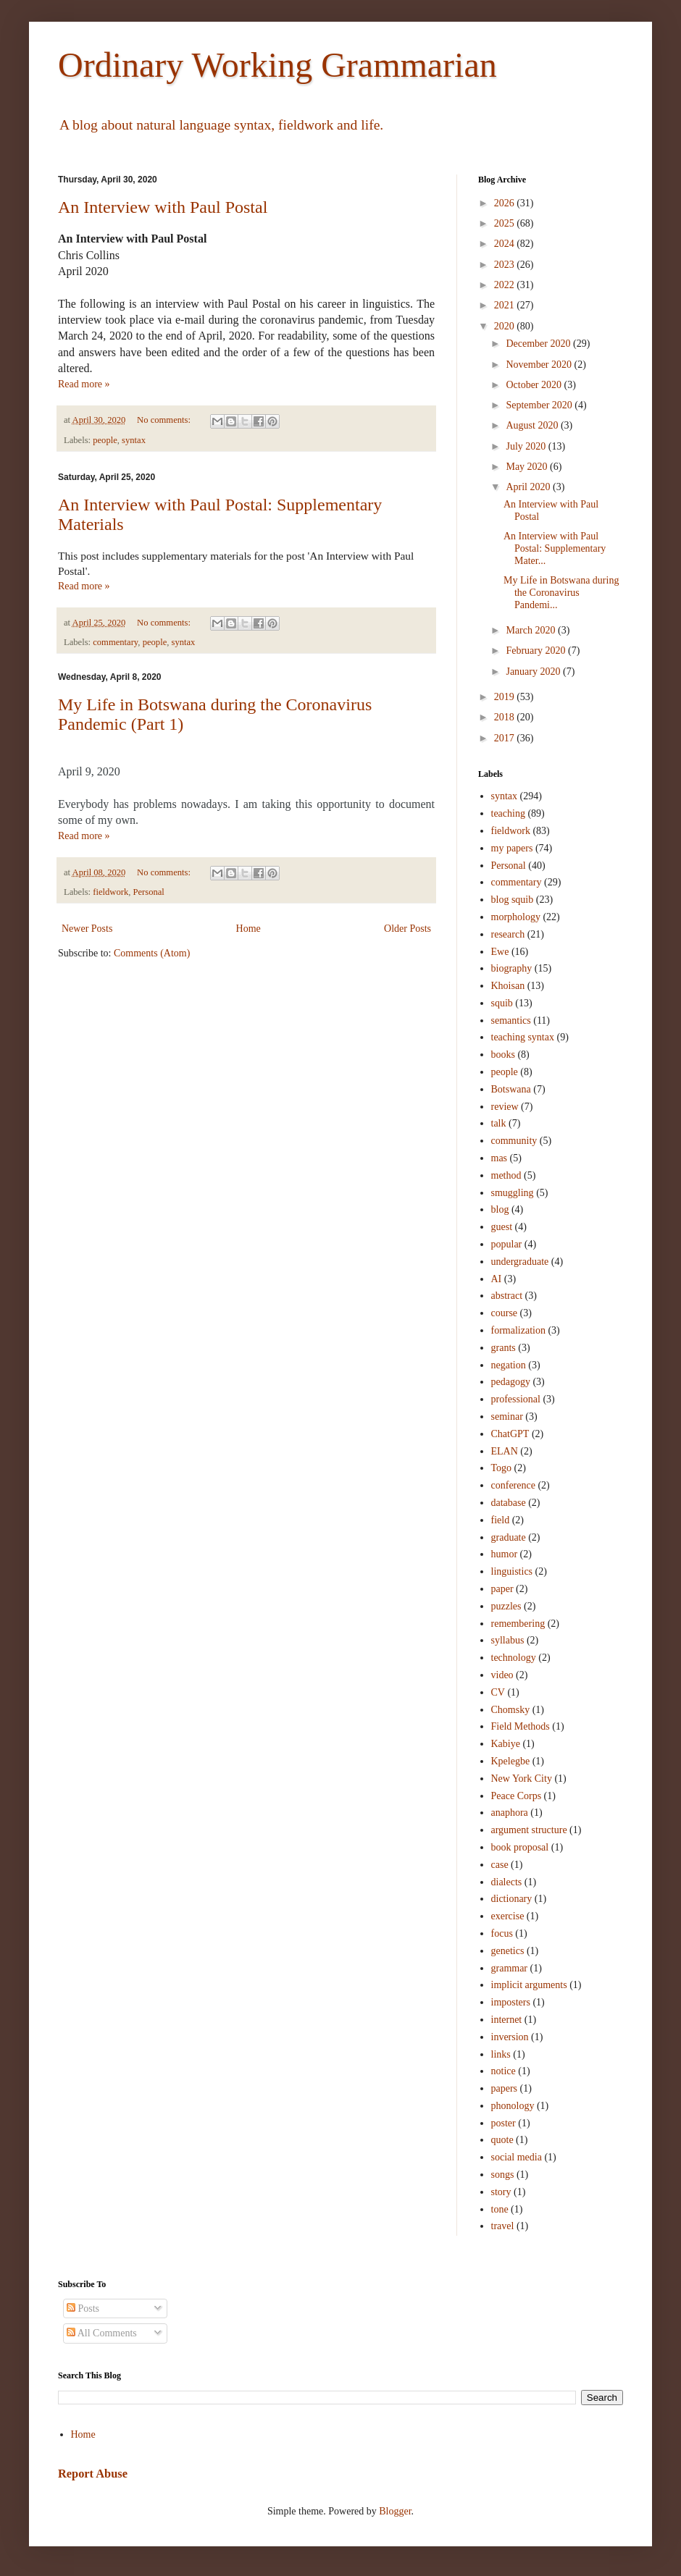 This screenshot has width=681, height=2576. Describe the element at coordinates (503, 1347) in the screenshot. I see `grants` at that location.